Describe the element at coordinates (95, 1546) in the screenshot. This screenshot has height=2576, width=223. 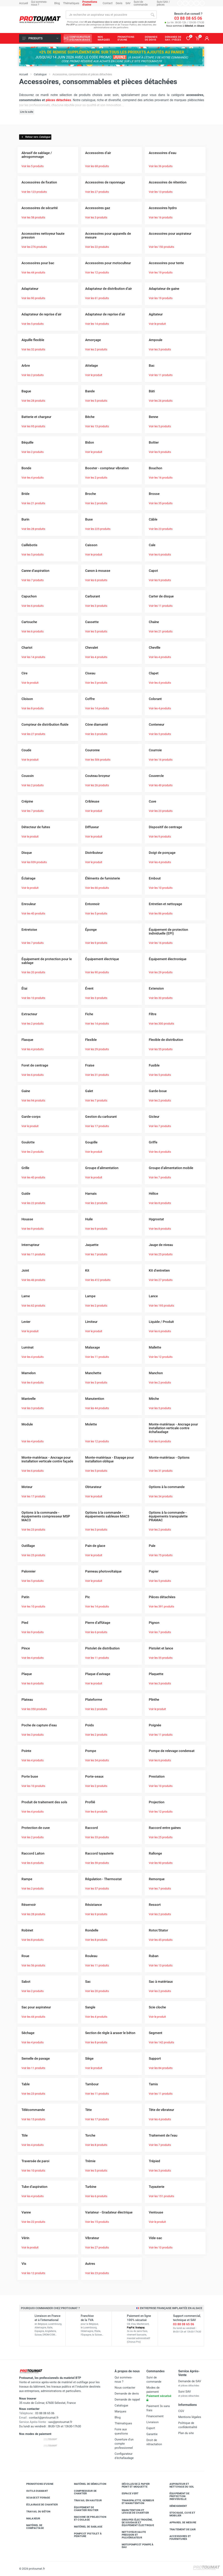
I see `Pain de glace` at that location.